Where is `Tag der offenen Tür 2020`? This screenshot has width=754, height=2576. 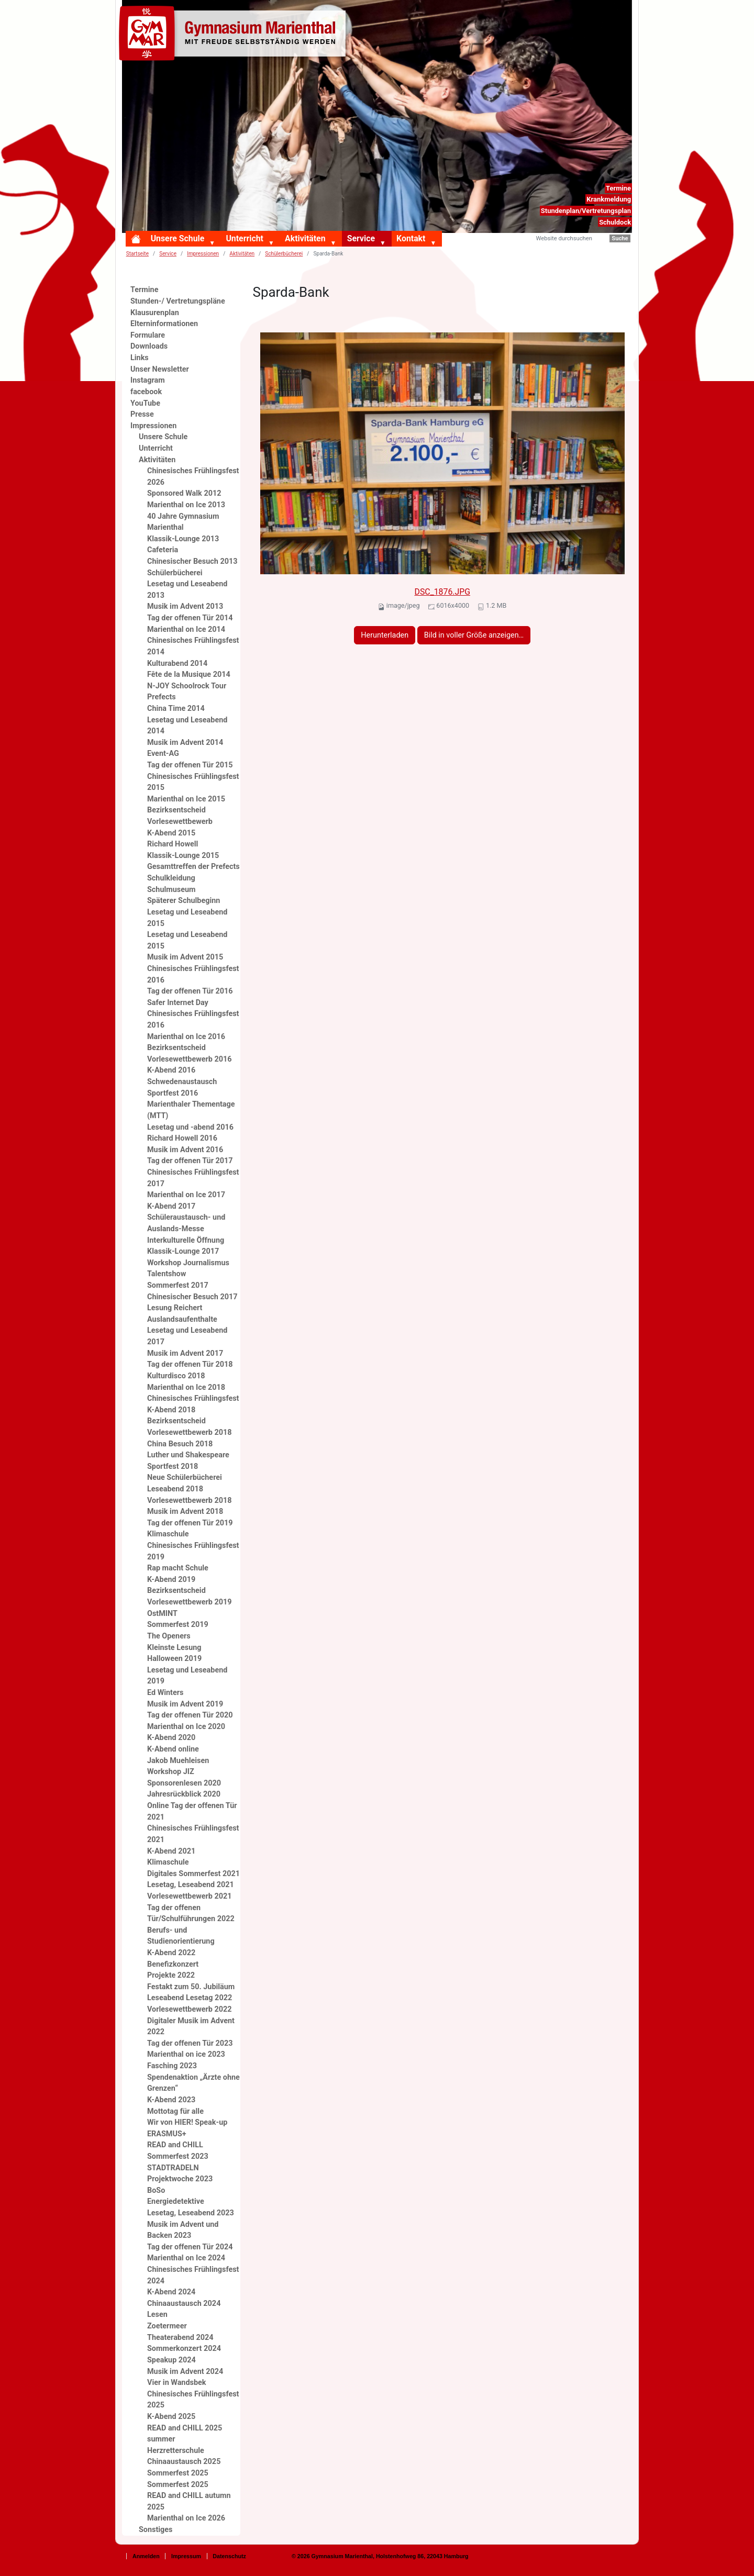 Tag der offenen Tür 2020 is located at coordinates (190, 1715).